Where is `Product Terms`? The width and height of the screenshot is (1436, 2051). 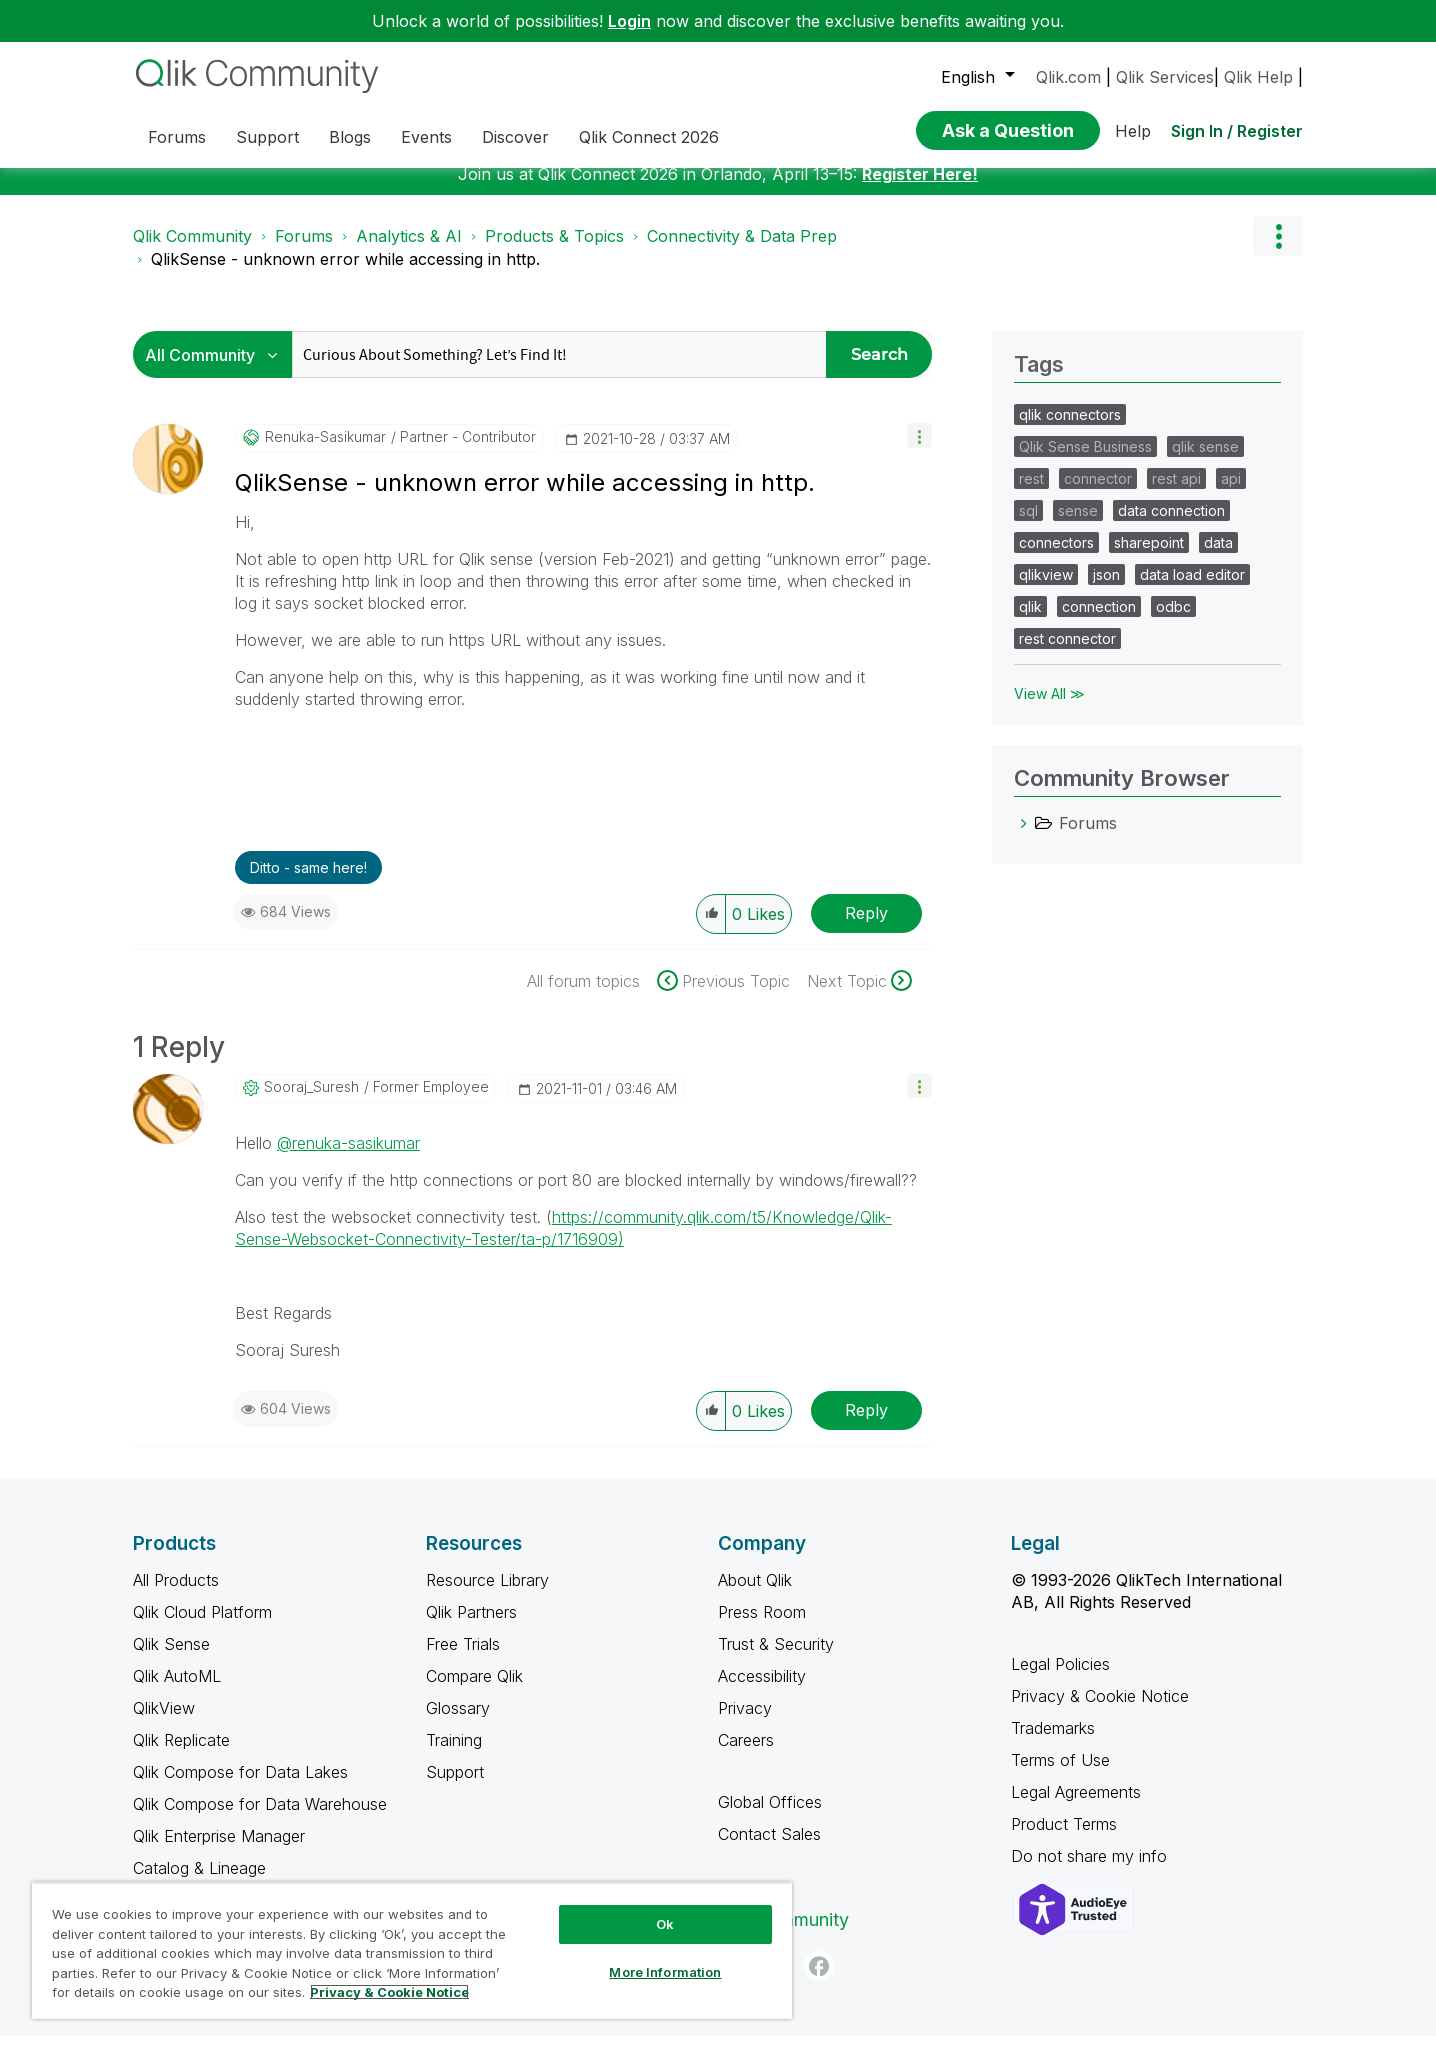
Product Terms is located at coordinates (1064, 1839).